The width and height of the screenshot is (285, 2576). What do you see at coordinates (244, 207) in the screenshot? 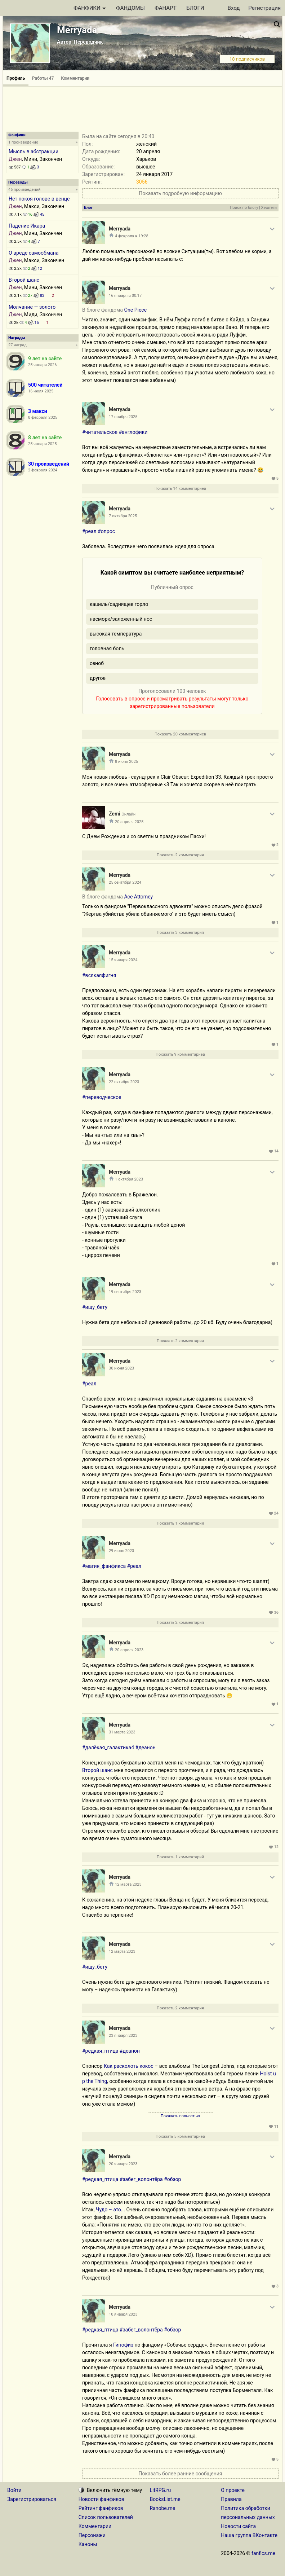
I see `Поиск по блогу` at bounding box center [244, 207].